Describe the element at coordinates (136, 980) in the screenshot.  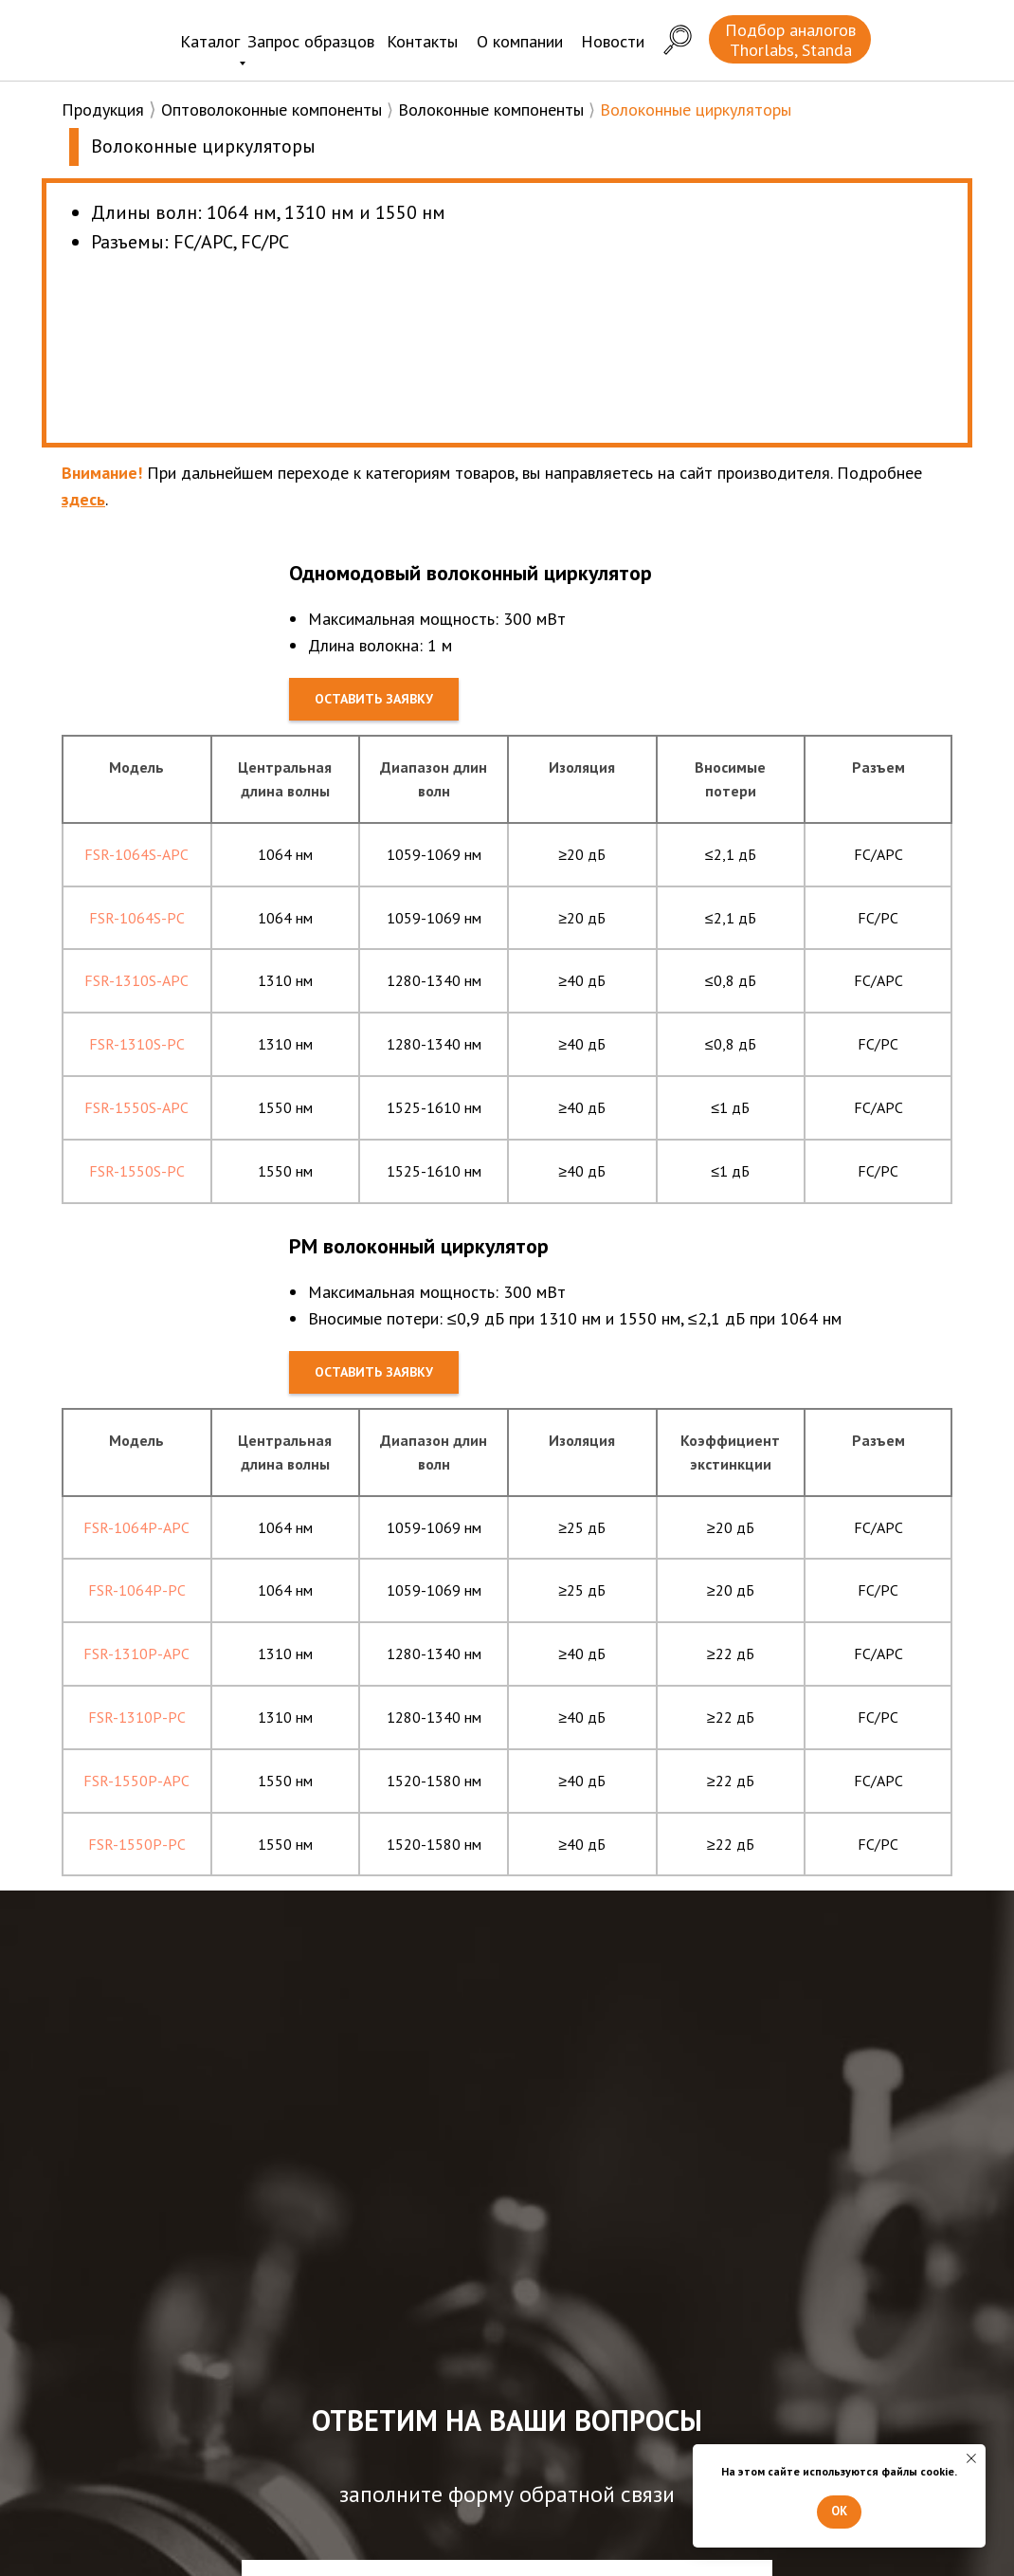
I see `FSR-1310S-APC` at that location.